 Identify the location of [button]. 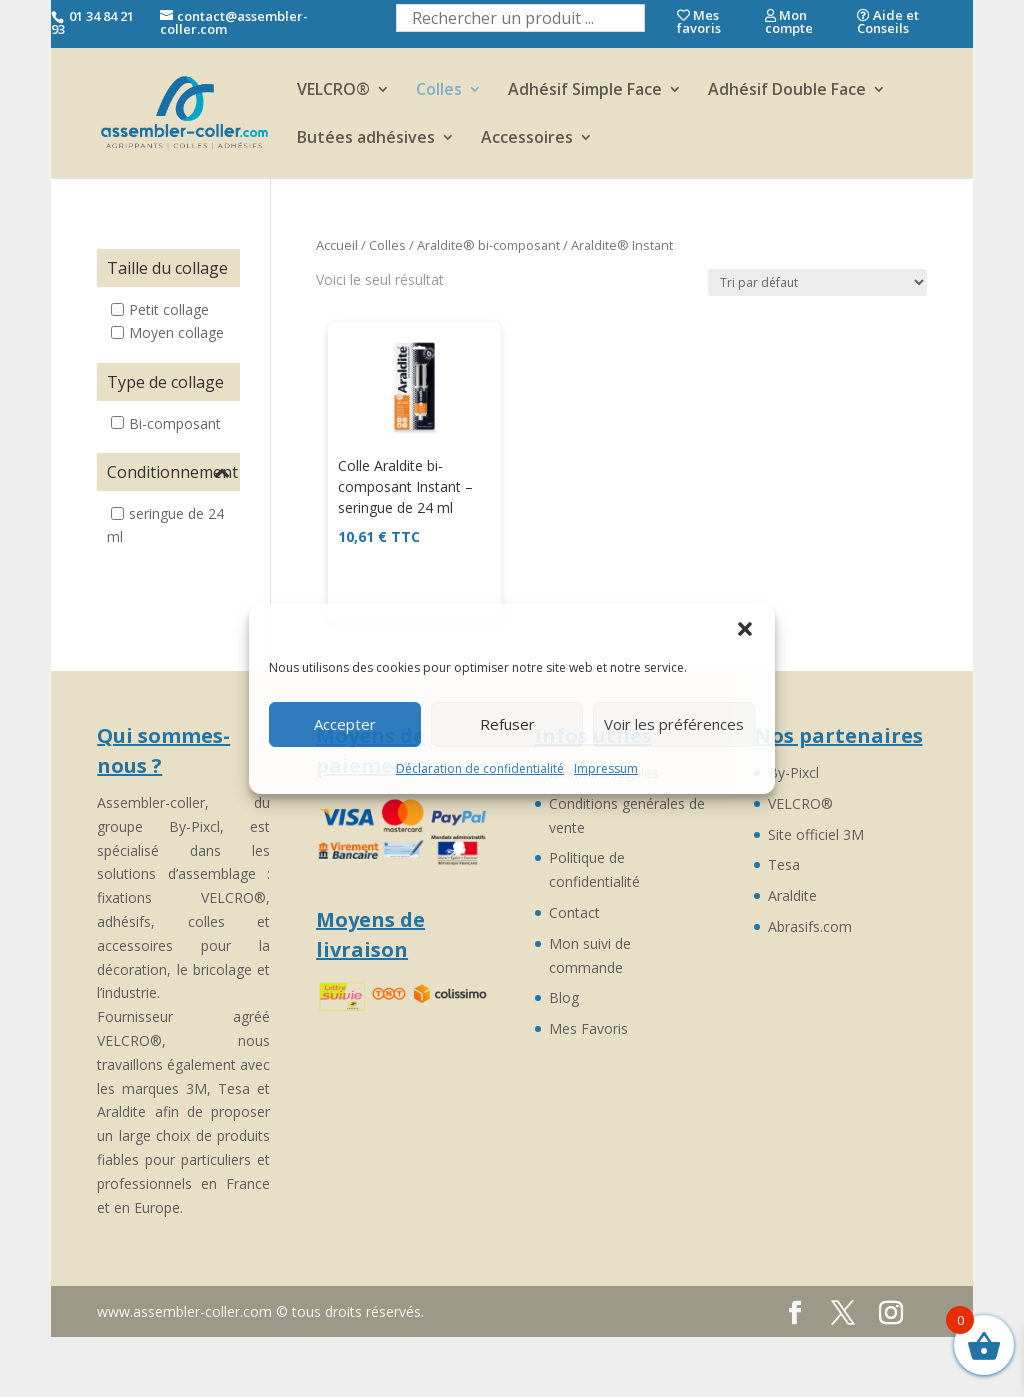
(745, 629).